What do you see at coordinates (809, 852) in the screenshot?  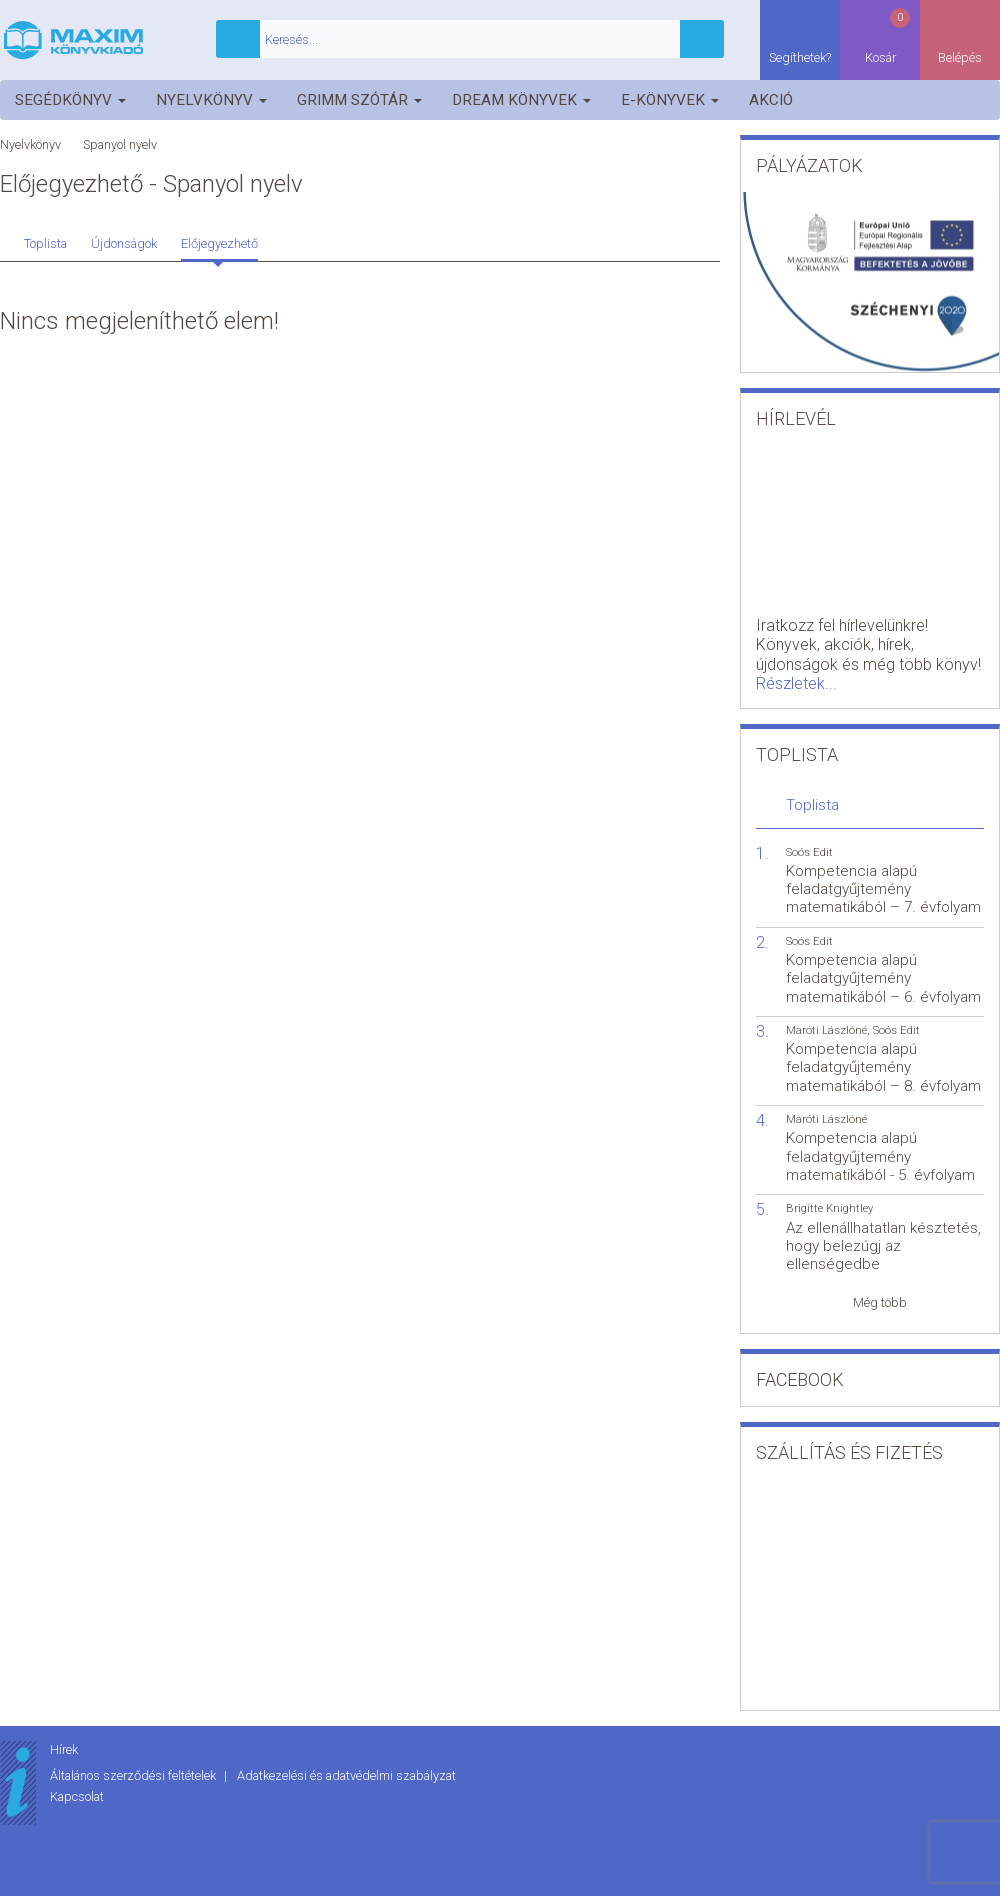 I see `Soós Edit` at bounding box center [809, 852].